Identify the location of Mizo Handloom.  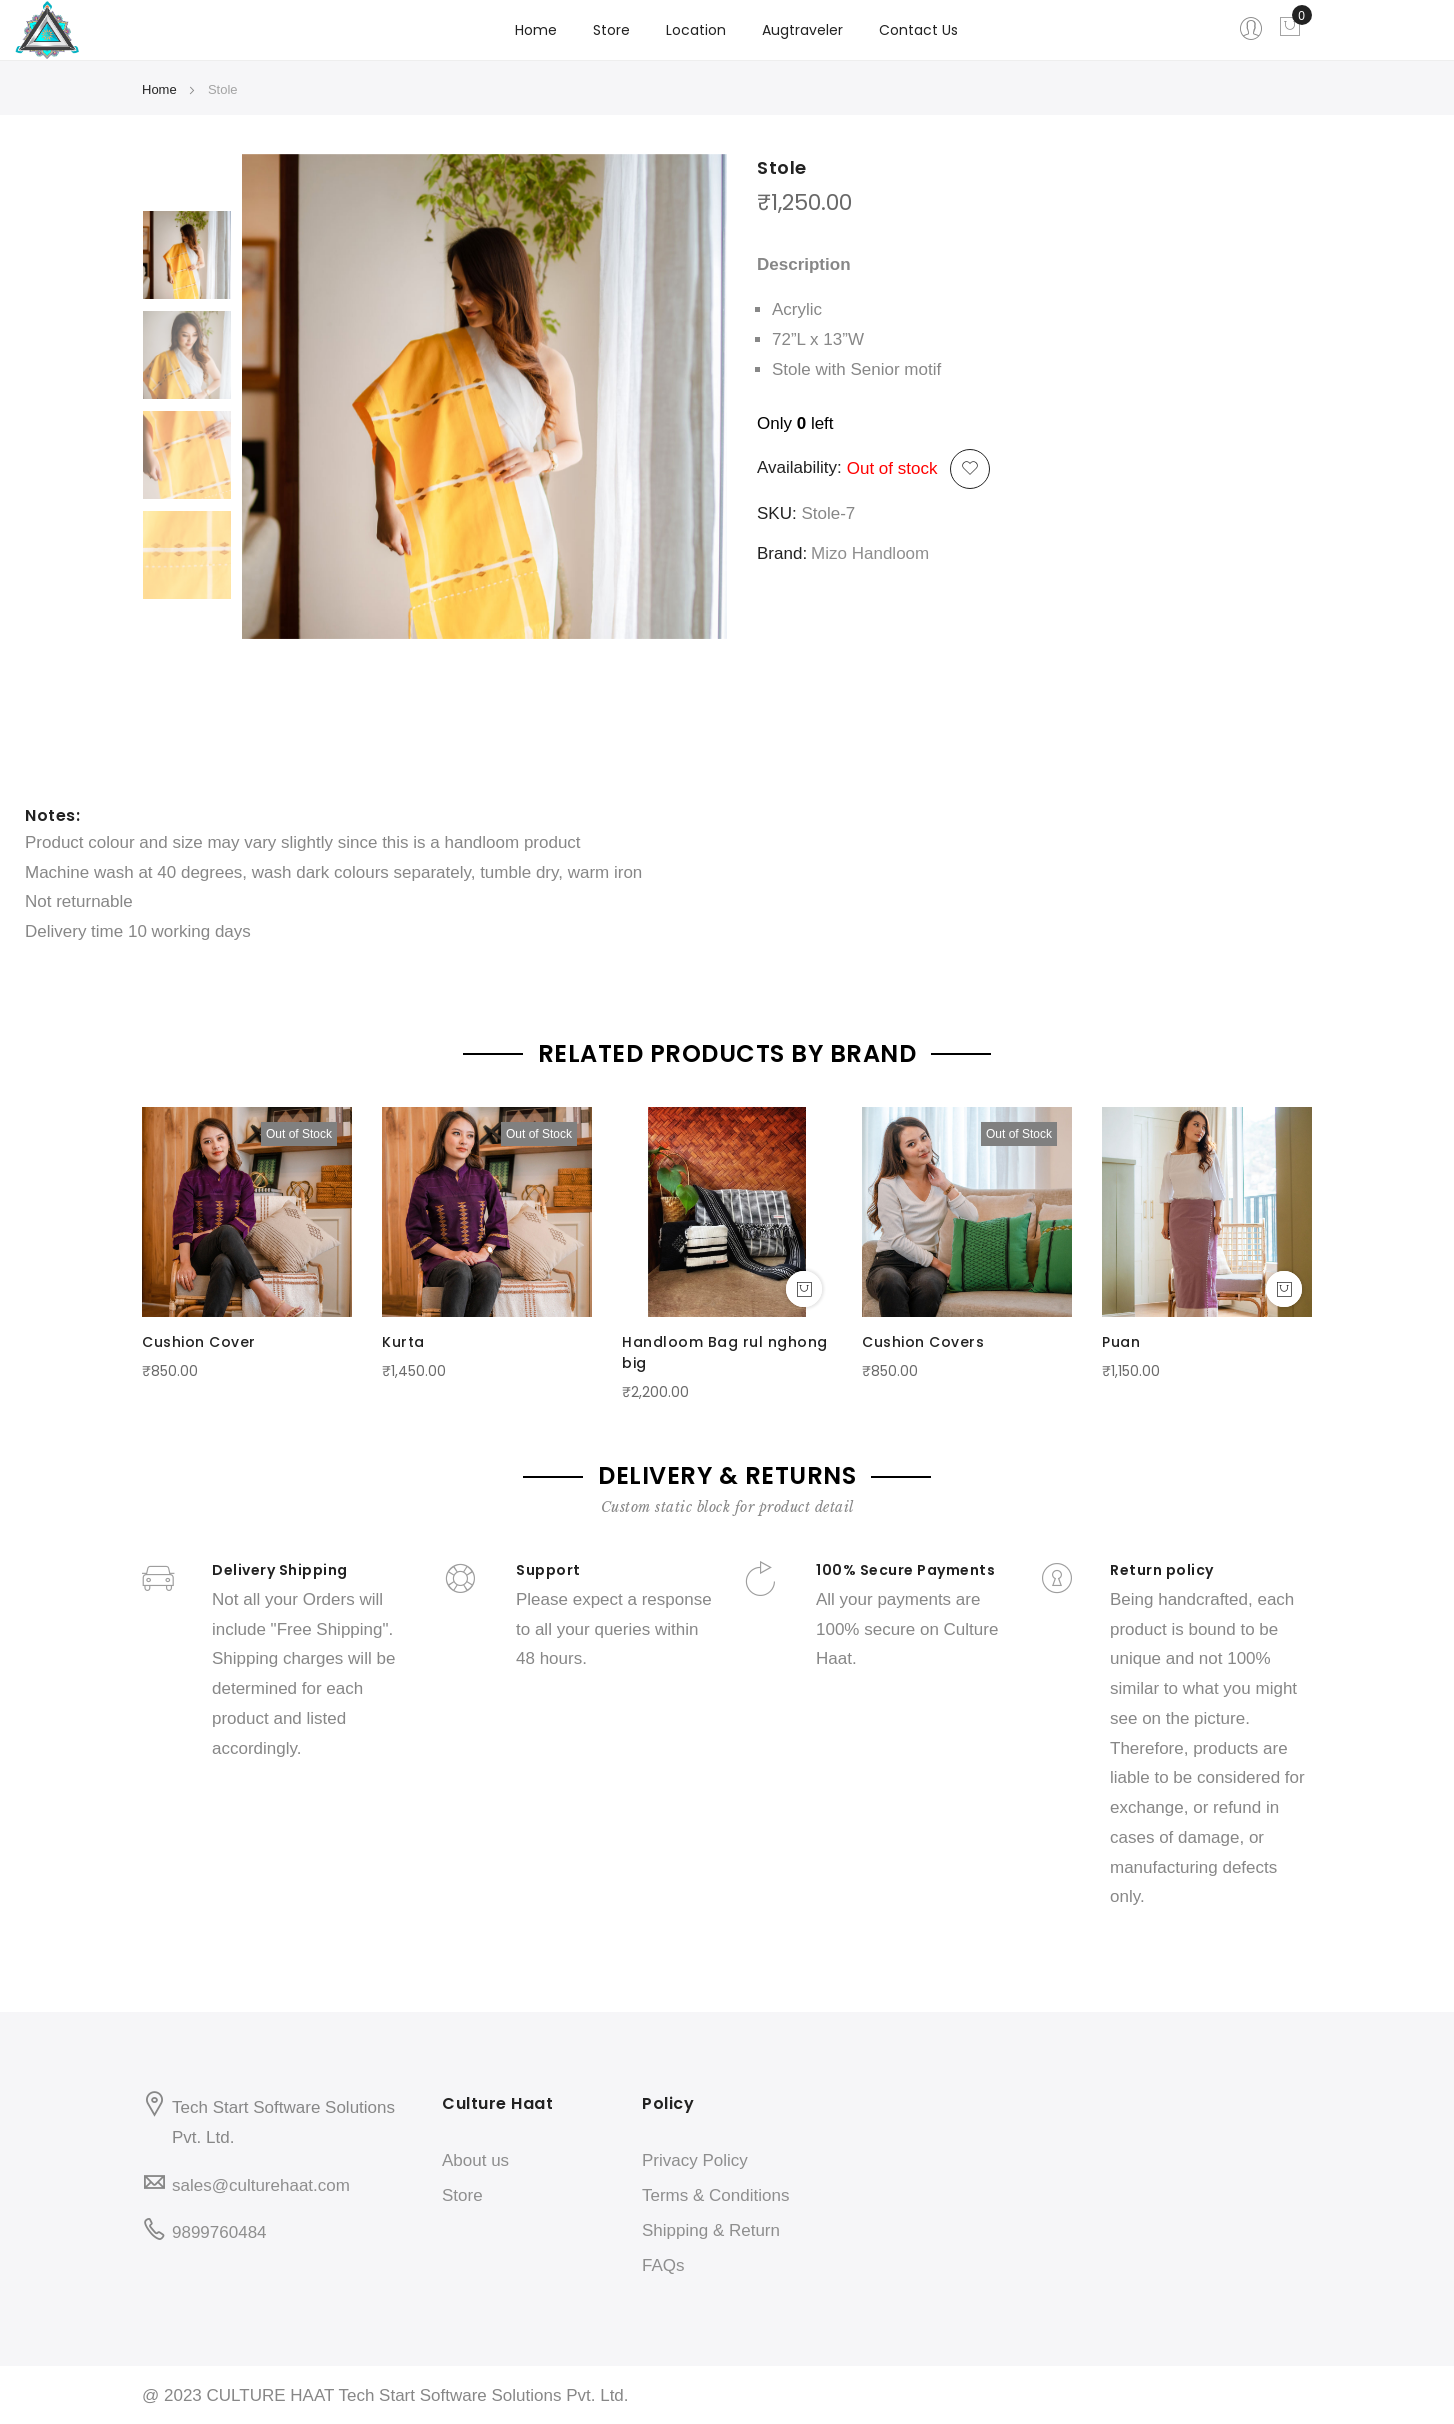
(870, 553).